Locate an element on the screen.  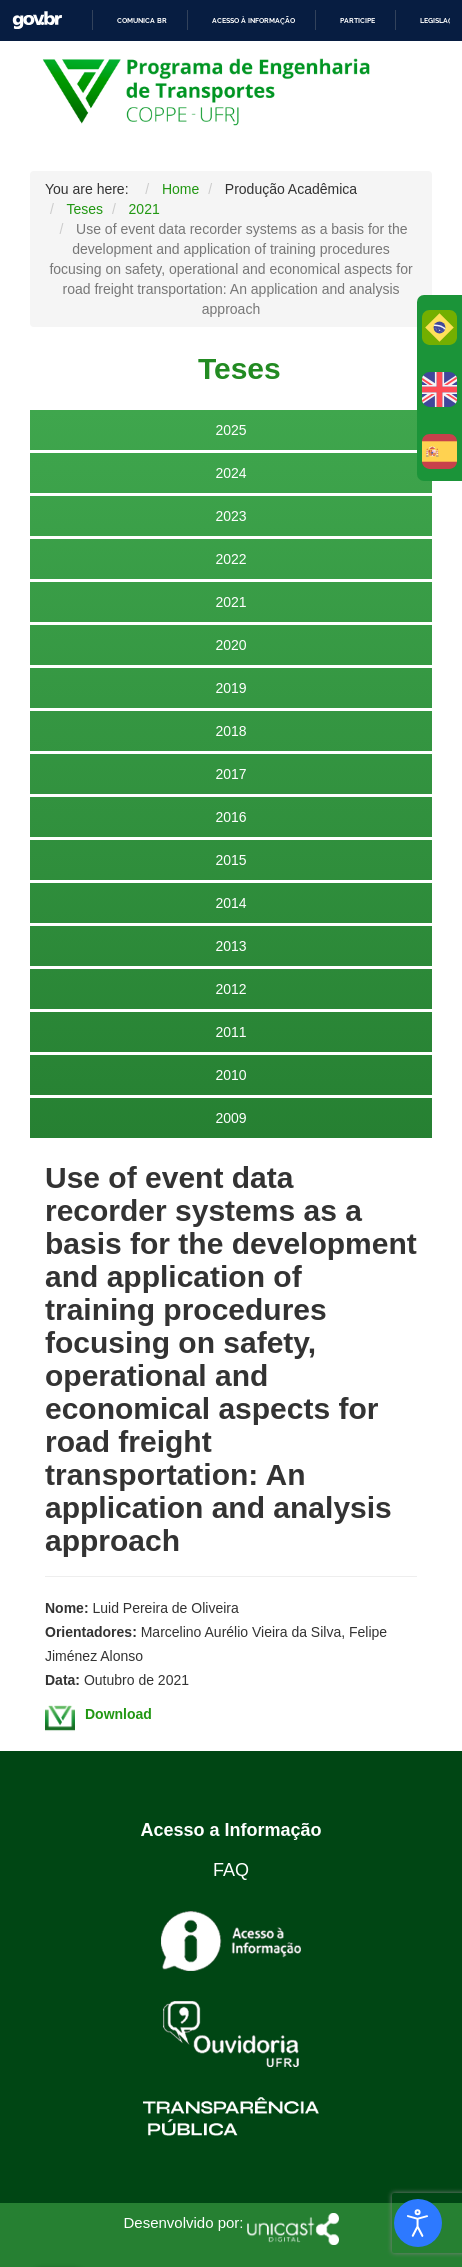
2014 is located at coordinates (230, 903).